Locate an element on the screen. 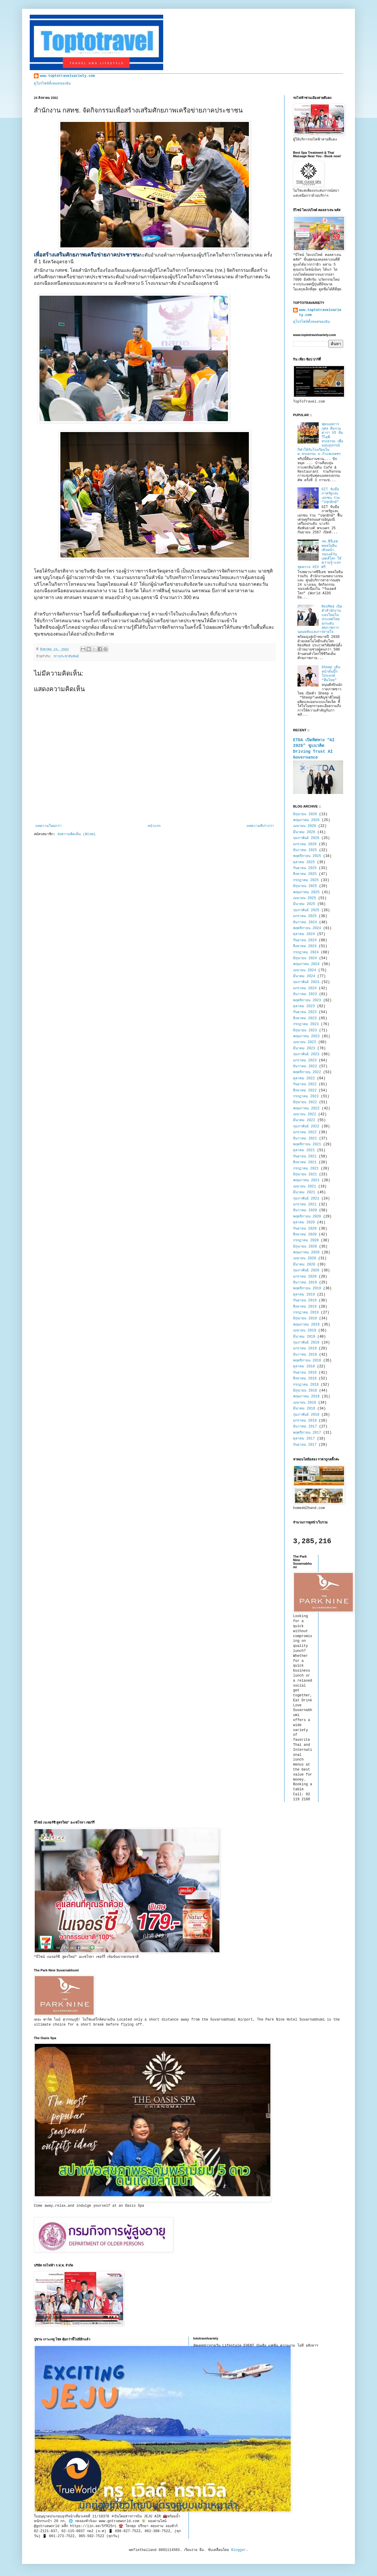 The height and width of the screenshot is (2576, 377). ธันวาคม 2024 is located at coordinates (305, 922).